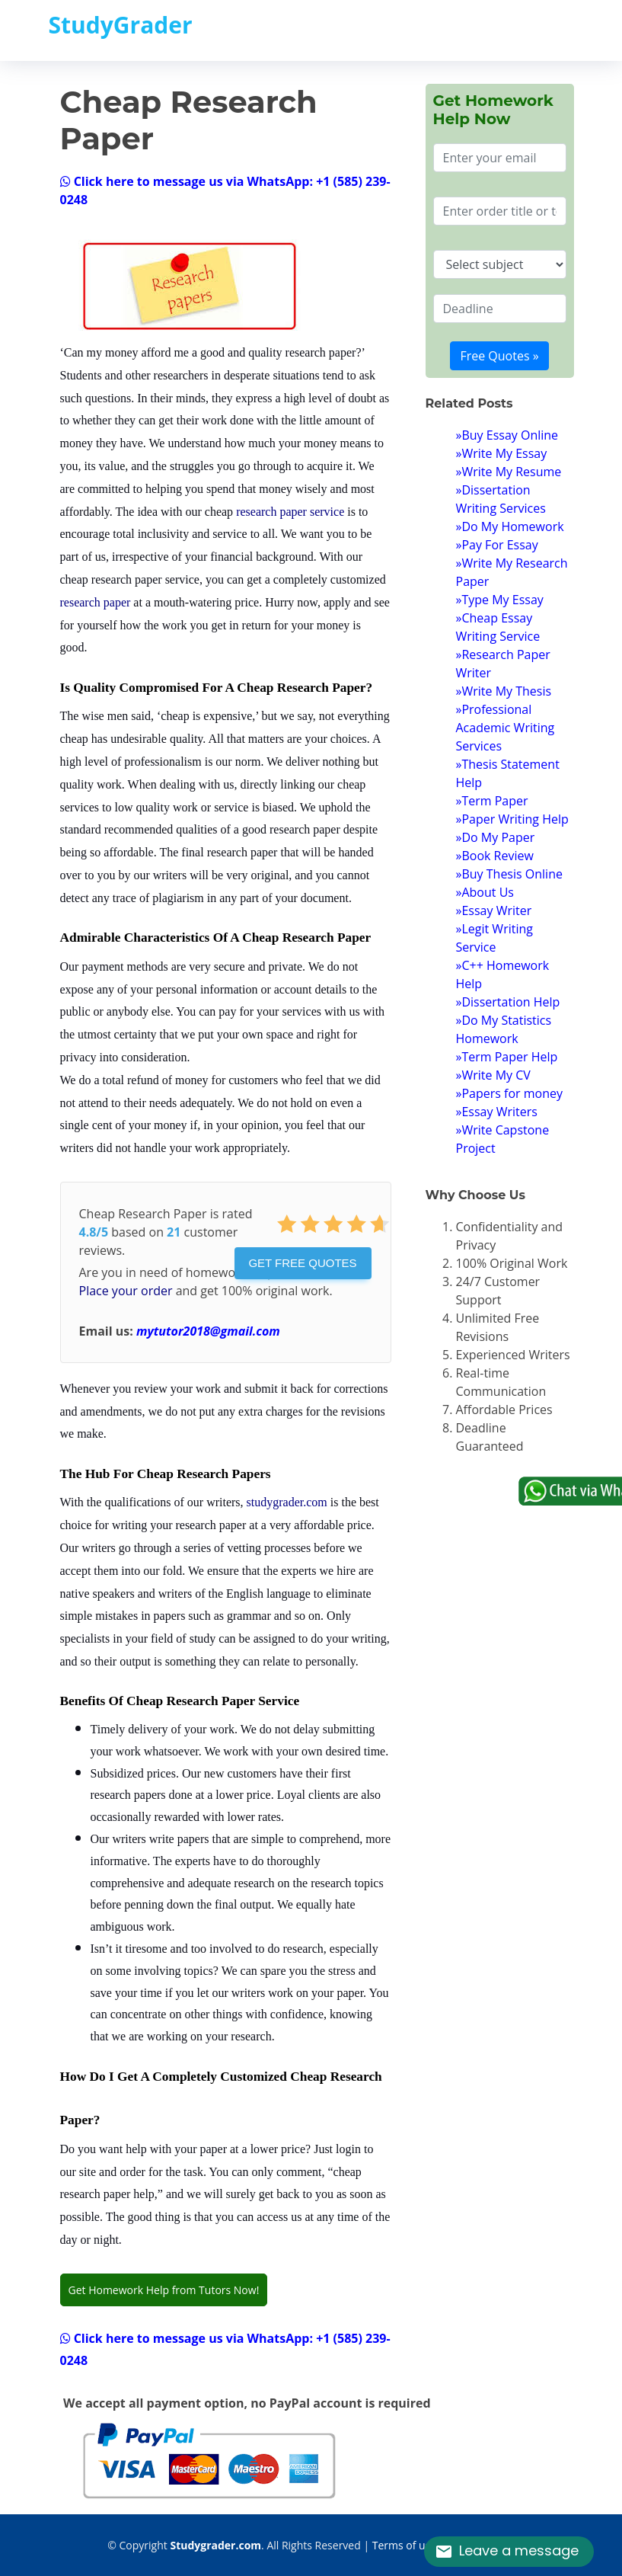 This screenshot has width=622, height=2576. Describe the element at coordinates (504, 691) in the screenshot. I see `»Write My Thesis` at that location.